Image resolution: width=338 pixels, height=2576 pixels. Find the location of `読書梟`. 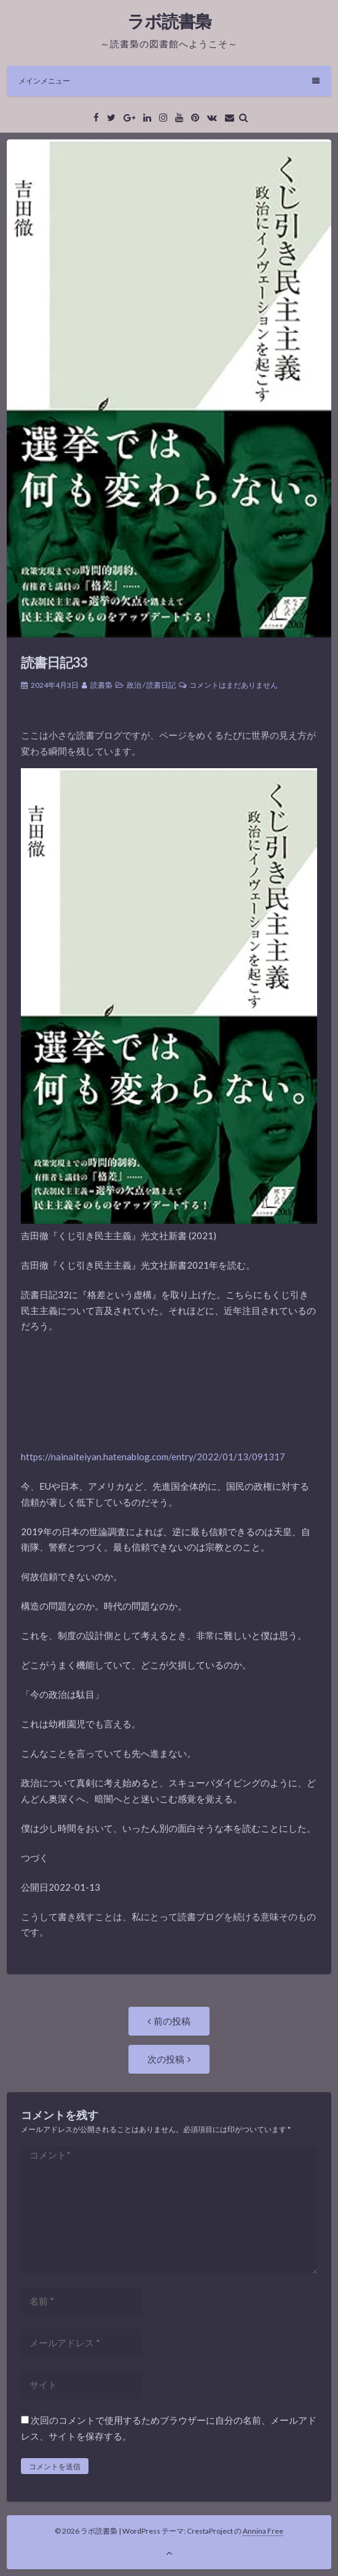

読書梟 is located at coordinates (101, 685).